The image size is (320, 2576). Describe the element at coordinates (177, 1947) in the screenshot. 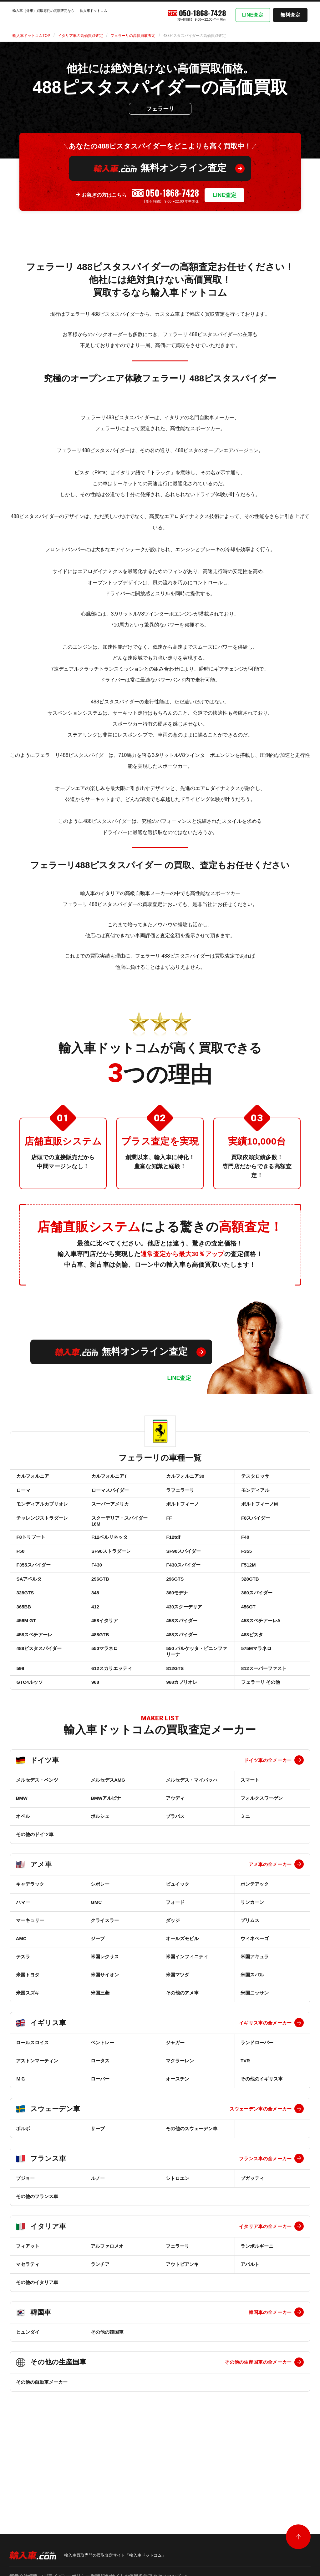

I see `ビュイック` at that location.